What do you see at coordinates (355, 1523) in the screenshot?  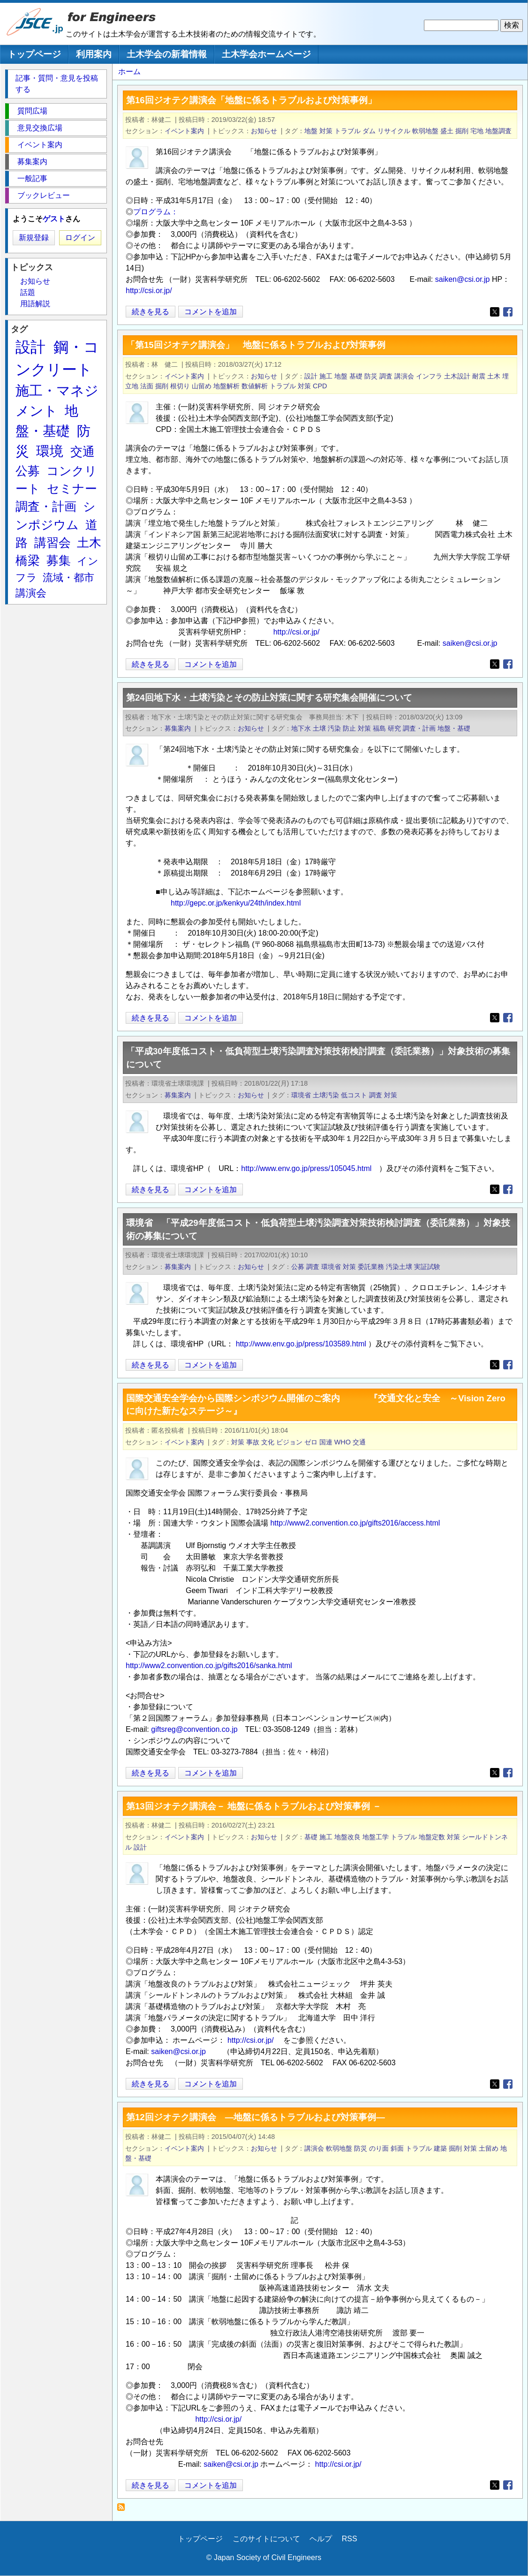 I see `http://www2.convention.co.jp/gifts2016/access.html` at bounding box center [355, 1523].